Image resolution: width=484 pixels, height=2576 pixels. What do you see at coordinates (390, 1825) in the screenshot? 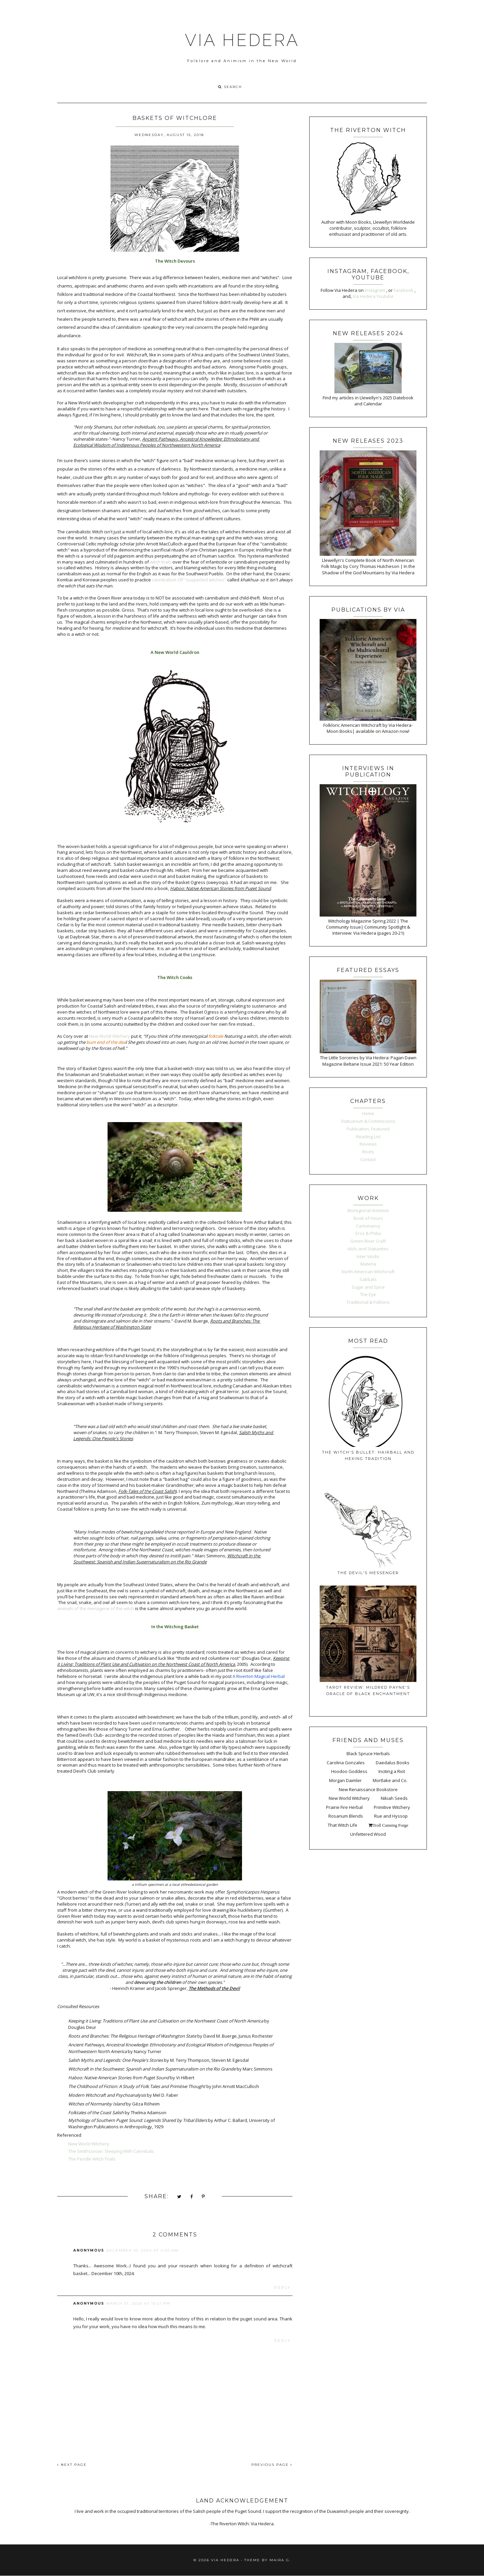
I see `Troll Cunning Forge` at bounding box center [390, 1825].